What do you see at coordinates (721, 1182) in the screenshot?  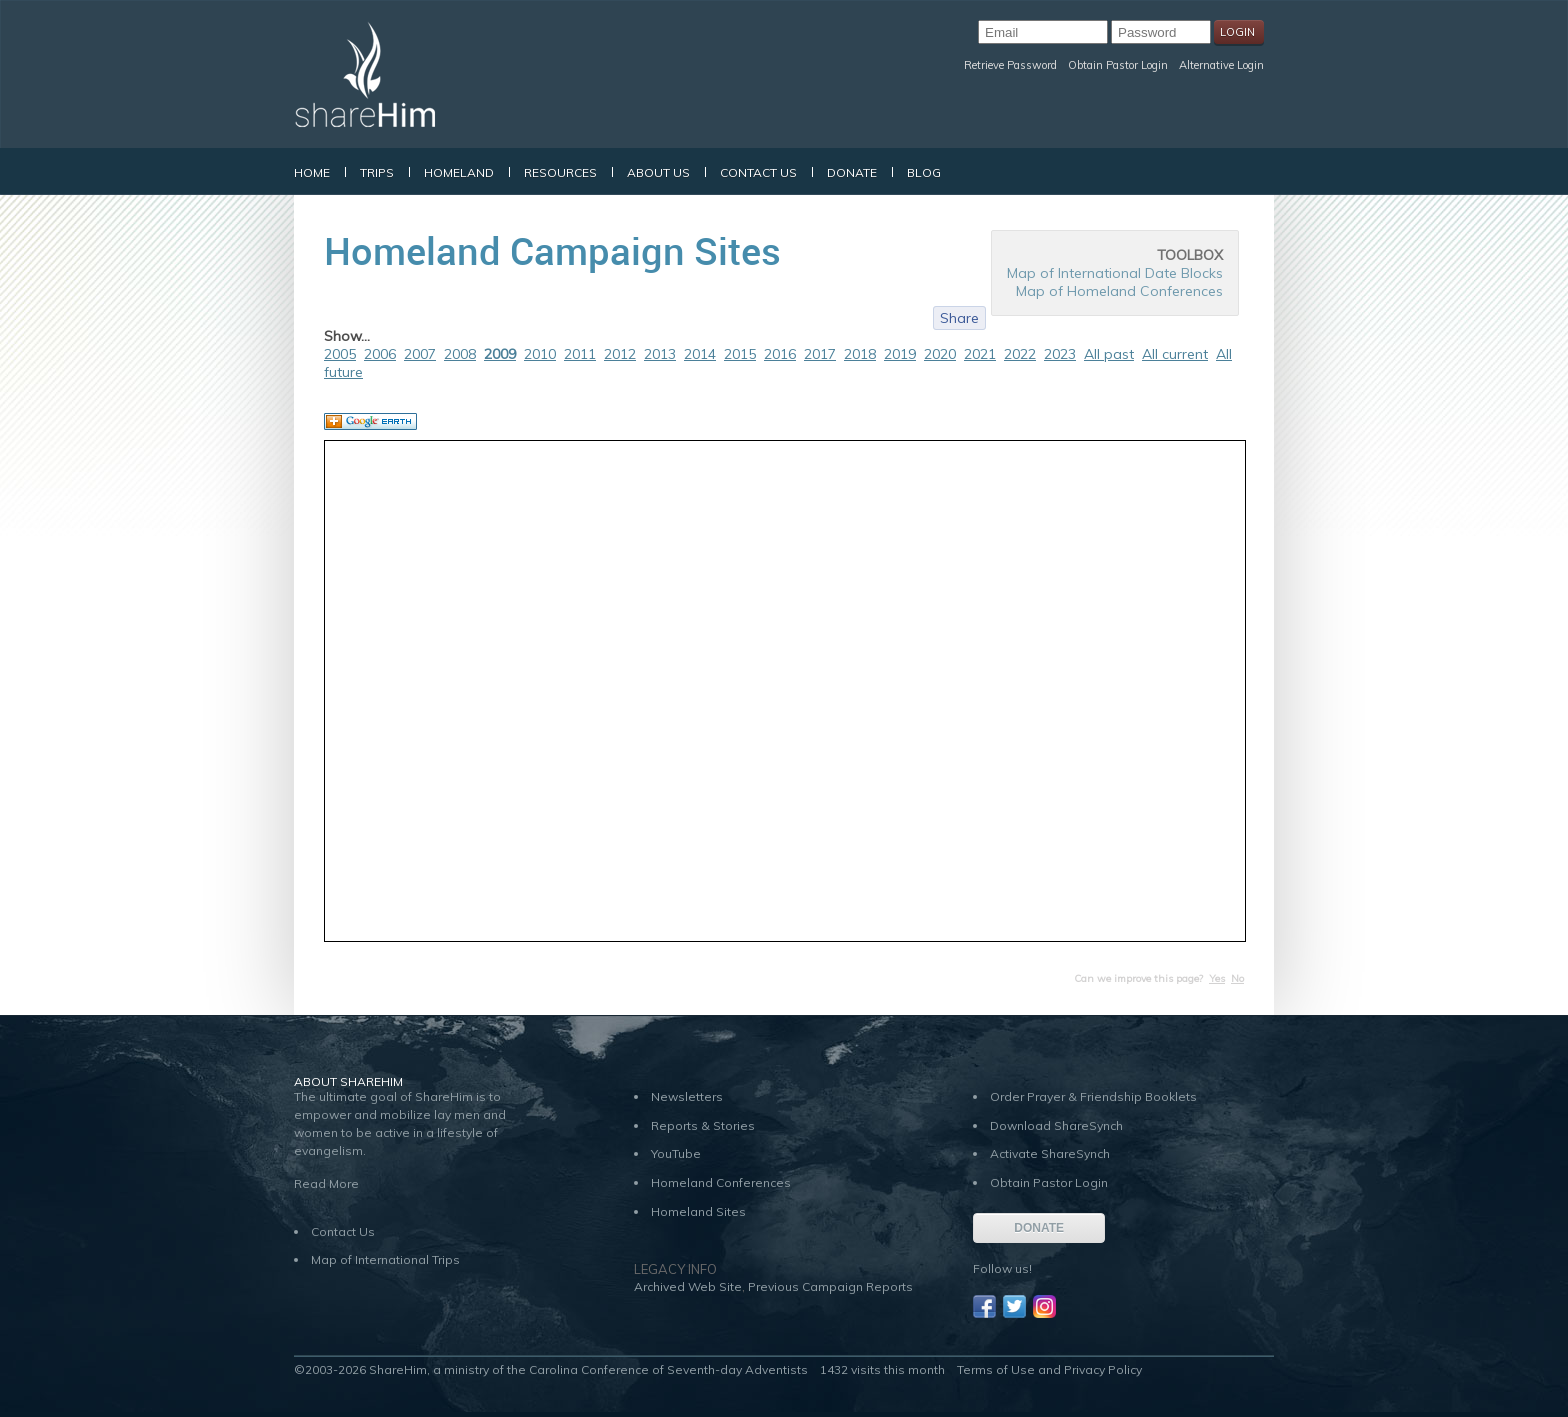 I see `Homeland Conferences` at bounding box center [721, 1182].